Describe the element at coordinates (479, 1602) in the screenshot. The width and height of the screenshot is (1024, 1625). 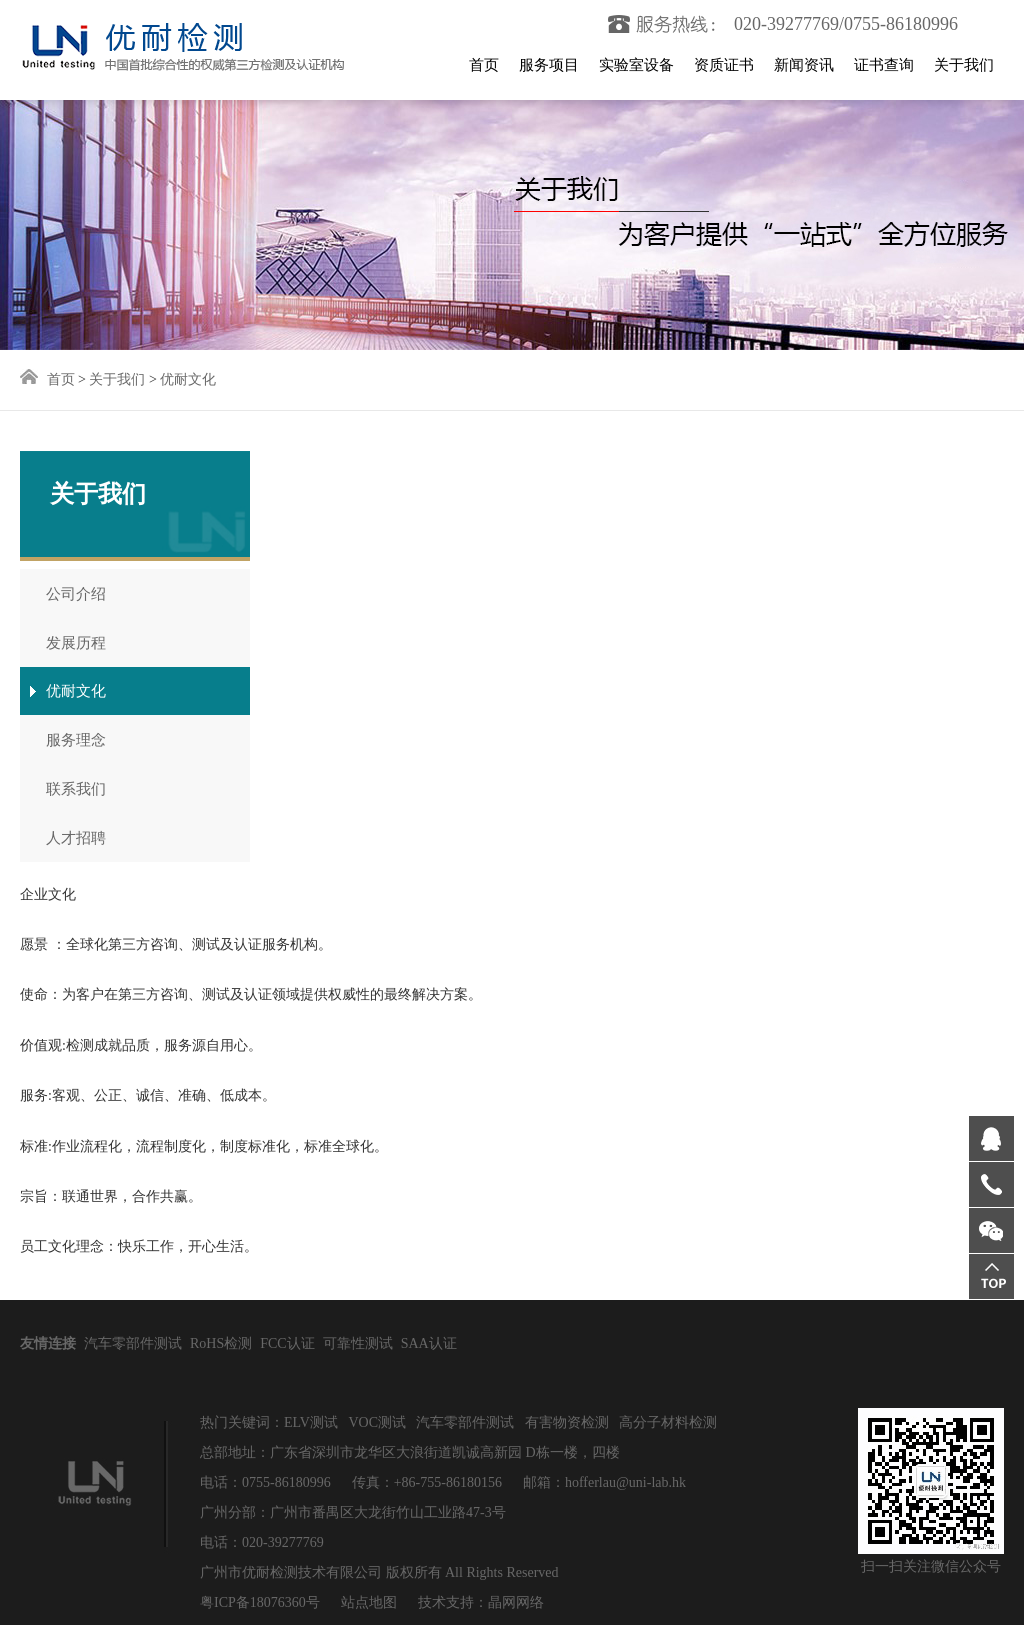
I see `技术支持：晶网网络` at that location.